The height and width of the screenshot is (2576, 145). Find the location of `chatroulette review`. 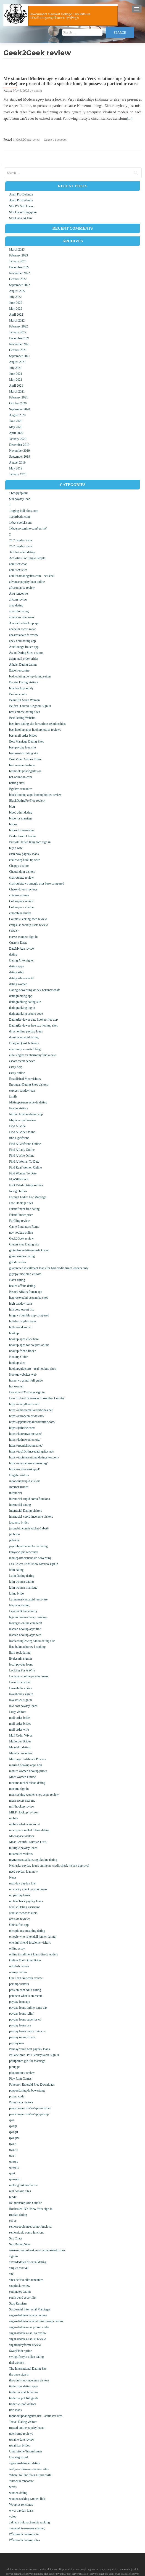

chatroulette review is located at coordinates (21, 877).